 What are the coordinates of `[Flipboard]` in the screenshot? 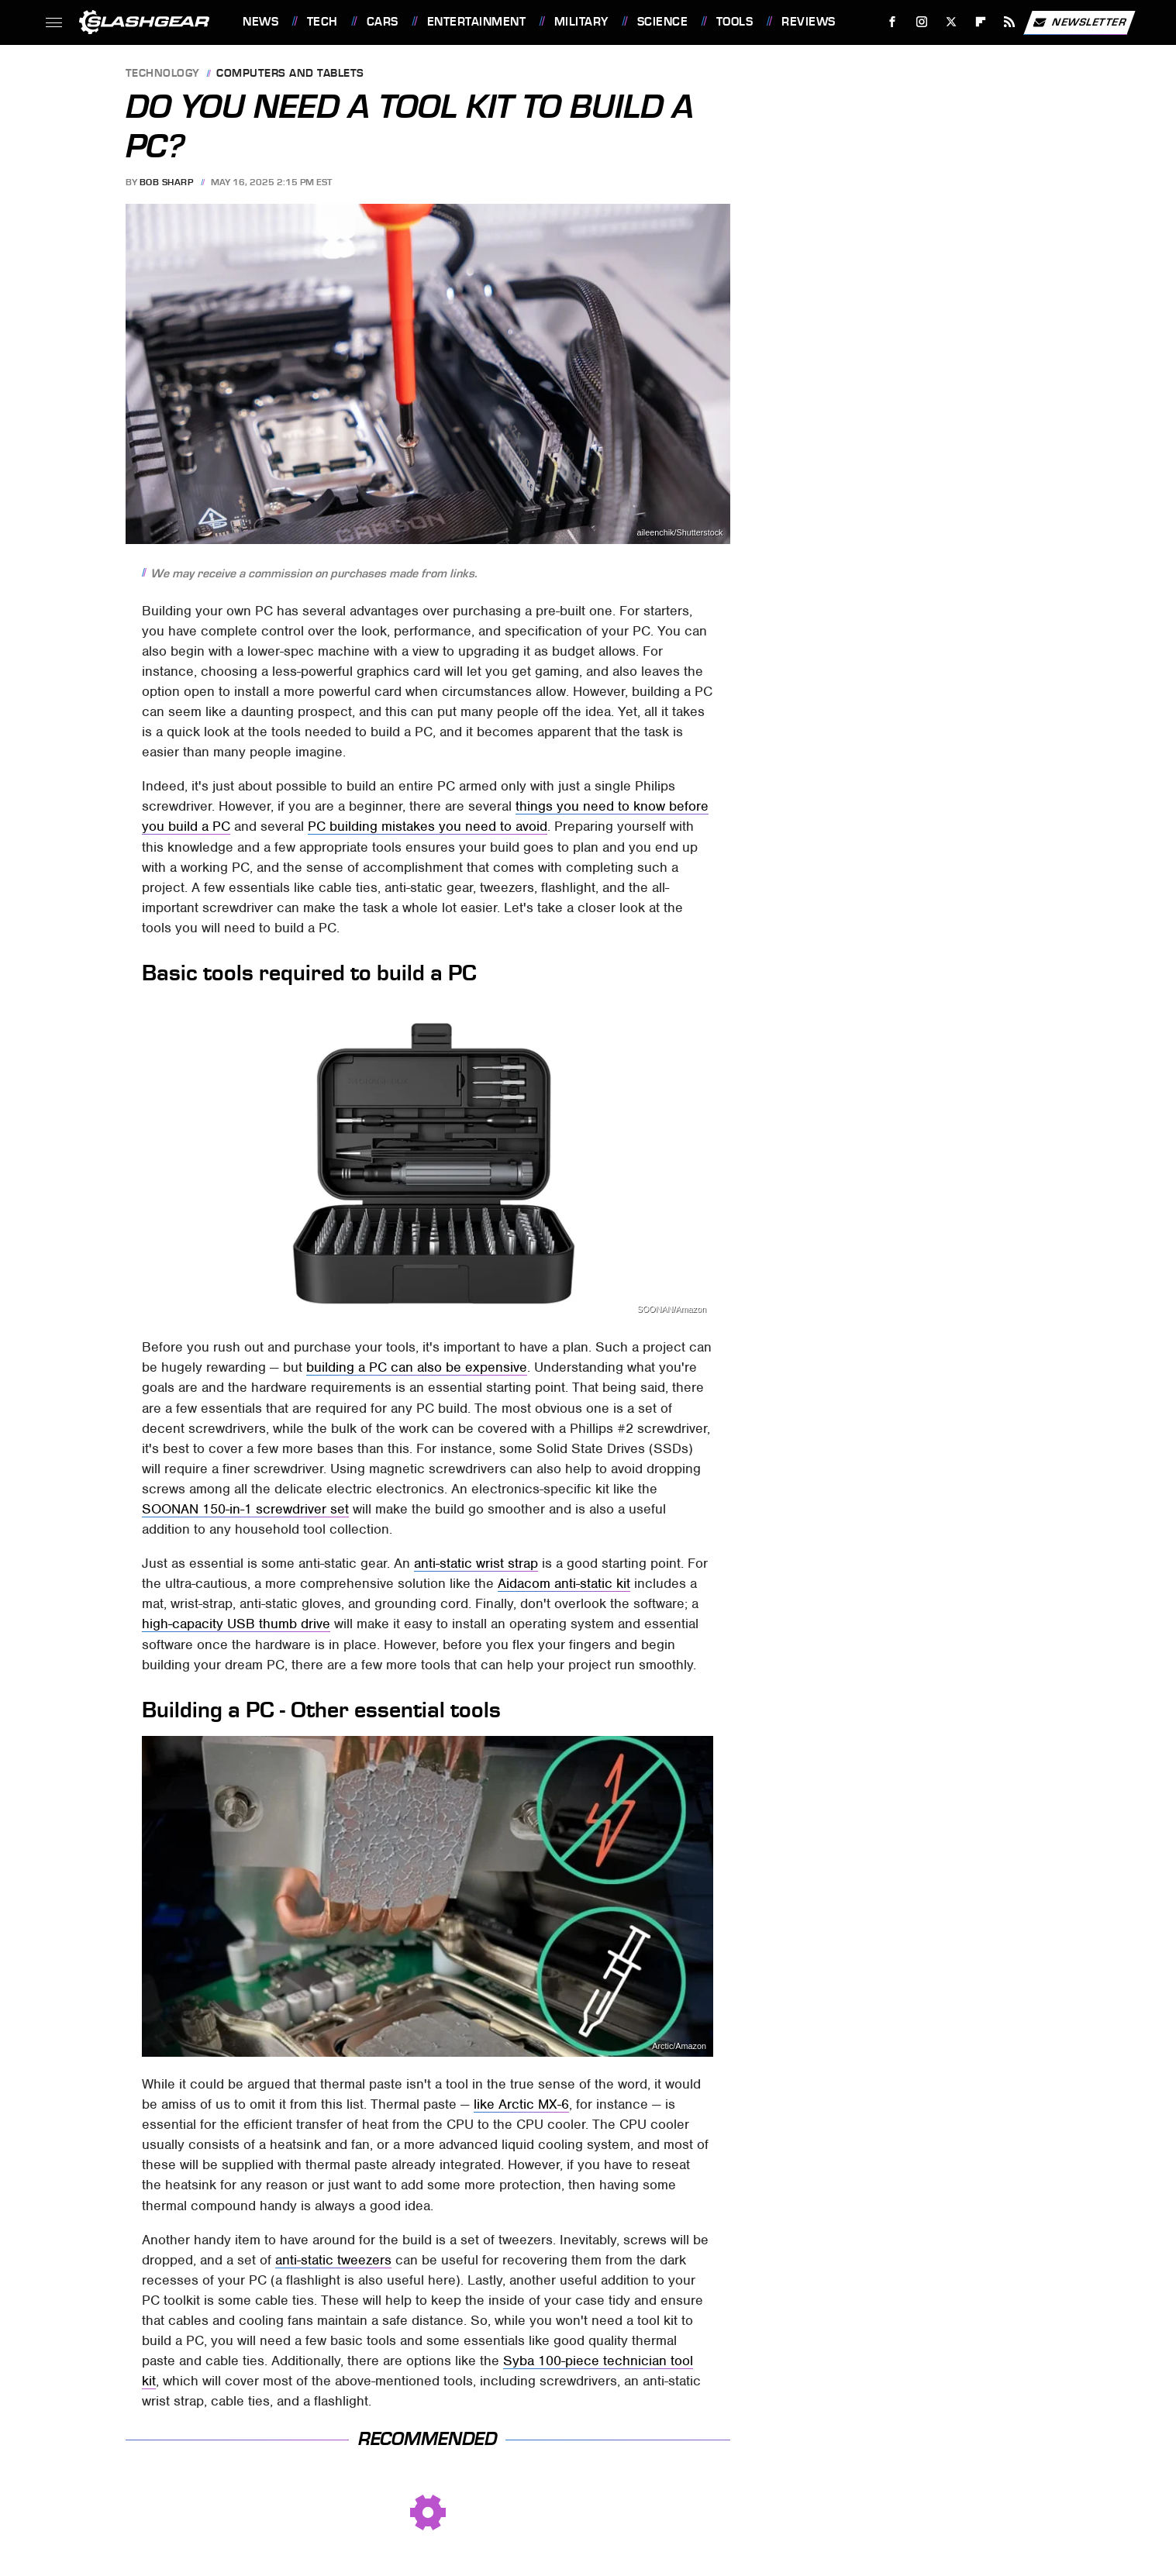 It's located at (980, 22).